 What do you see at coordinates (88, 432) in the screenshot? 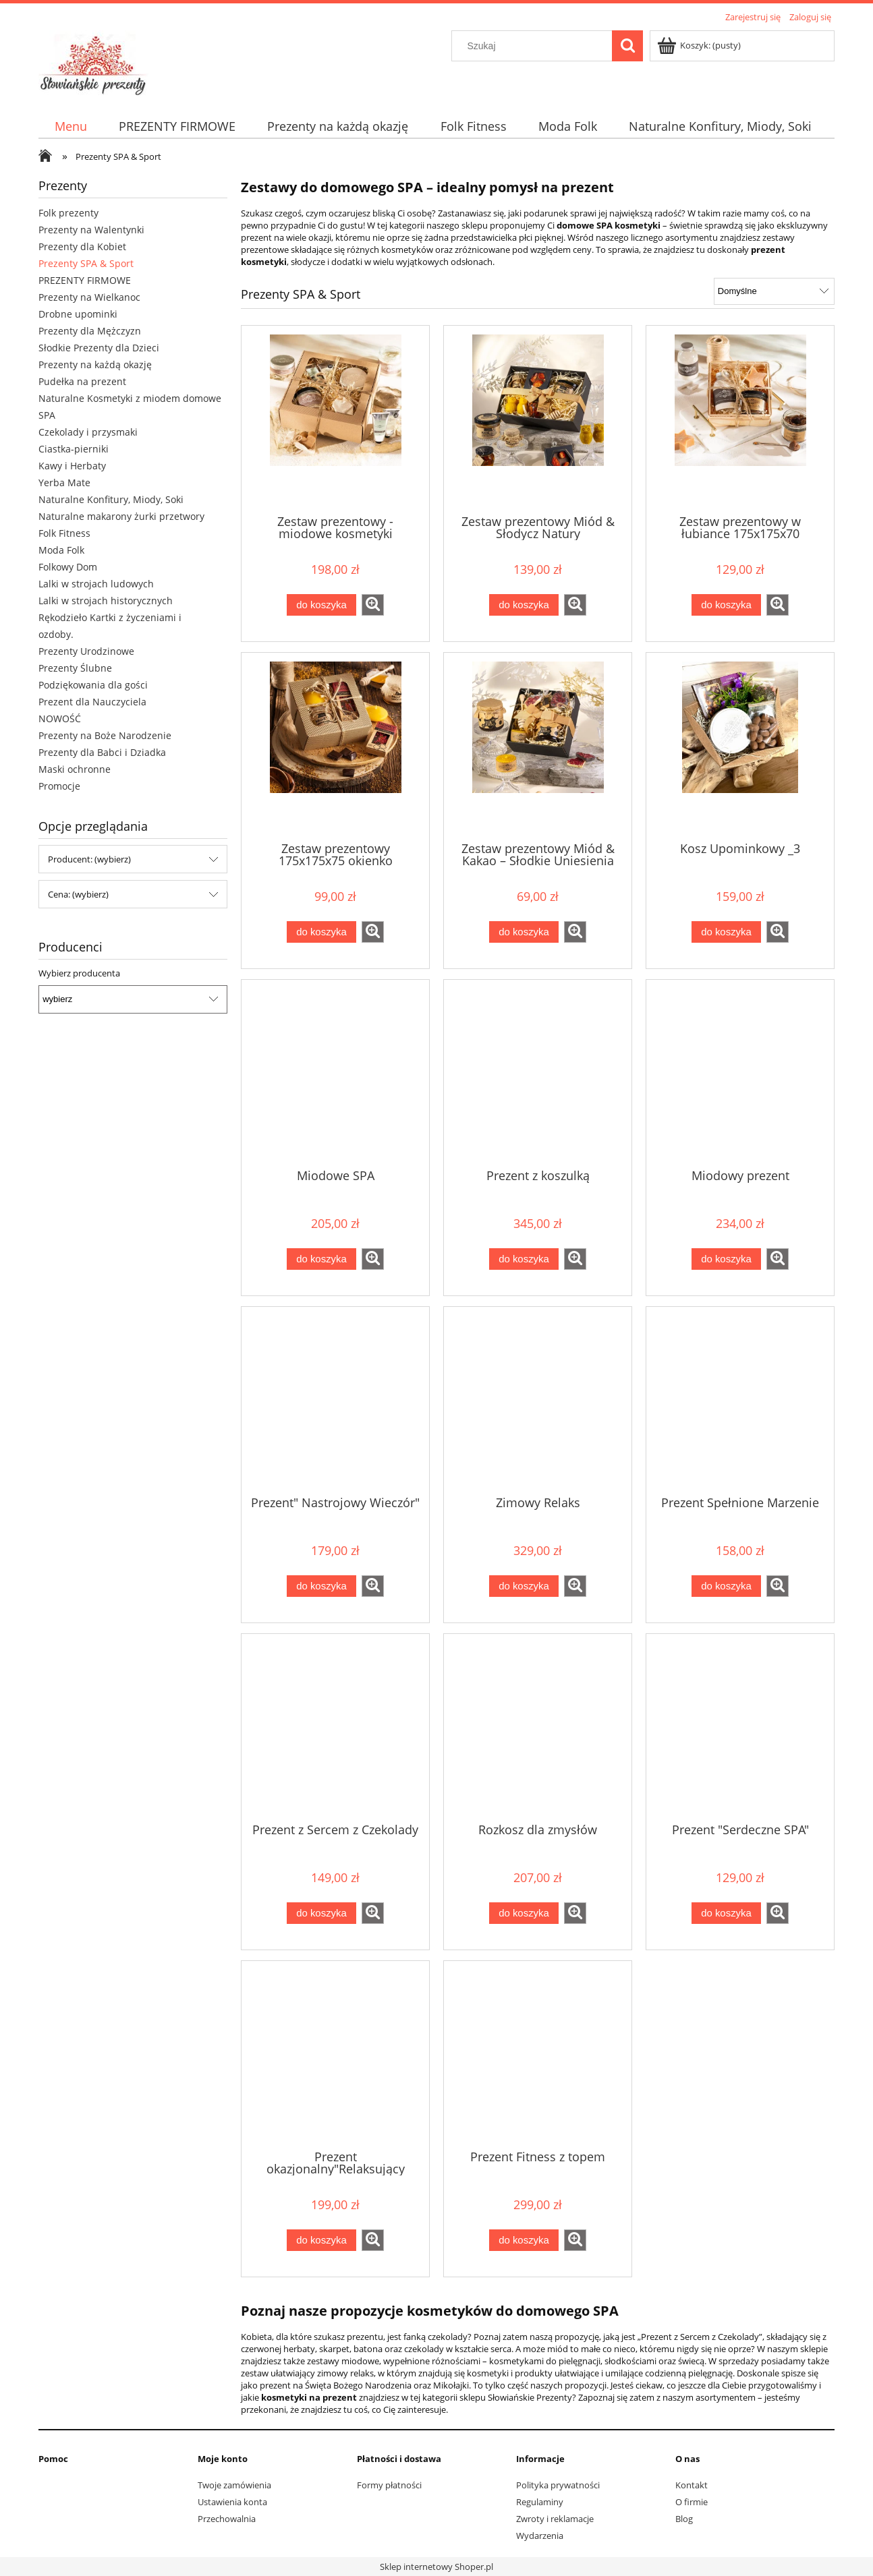
I see `Czekolady i przysmaki` at bounding box center [88, 432].